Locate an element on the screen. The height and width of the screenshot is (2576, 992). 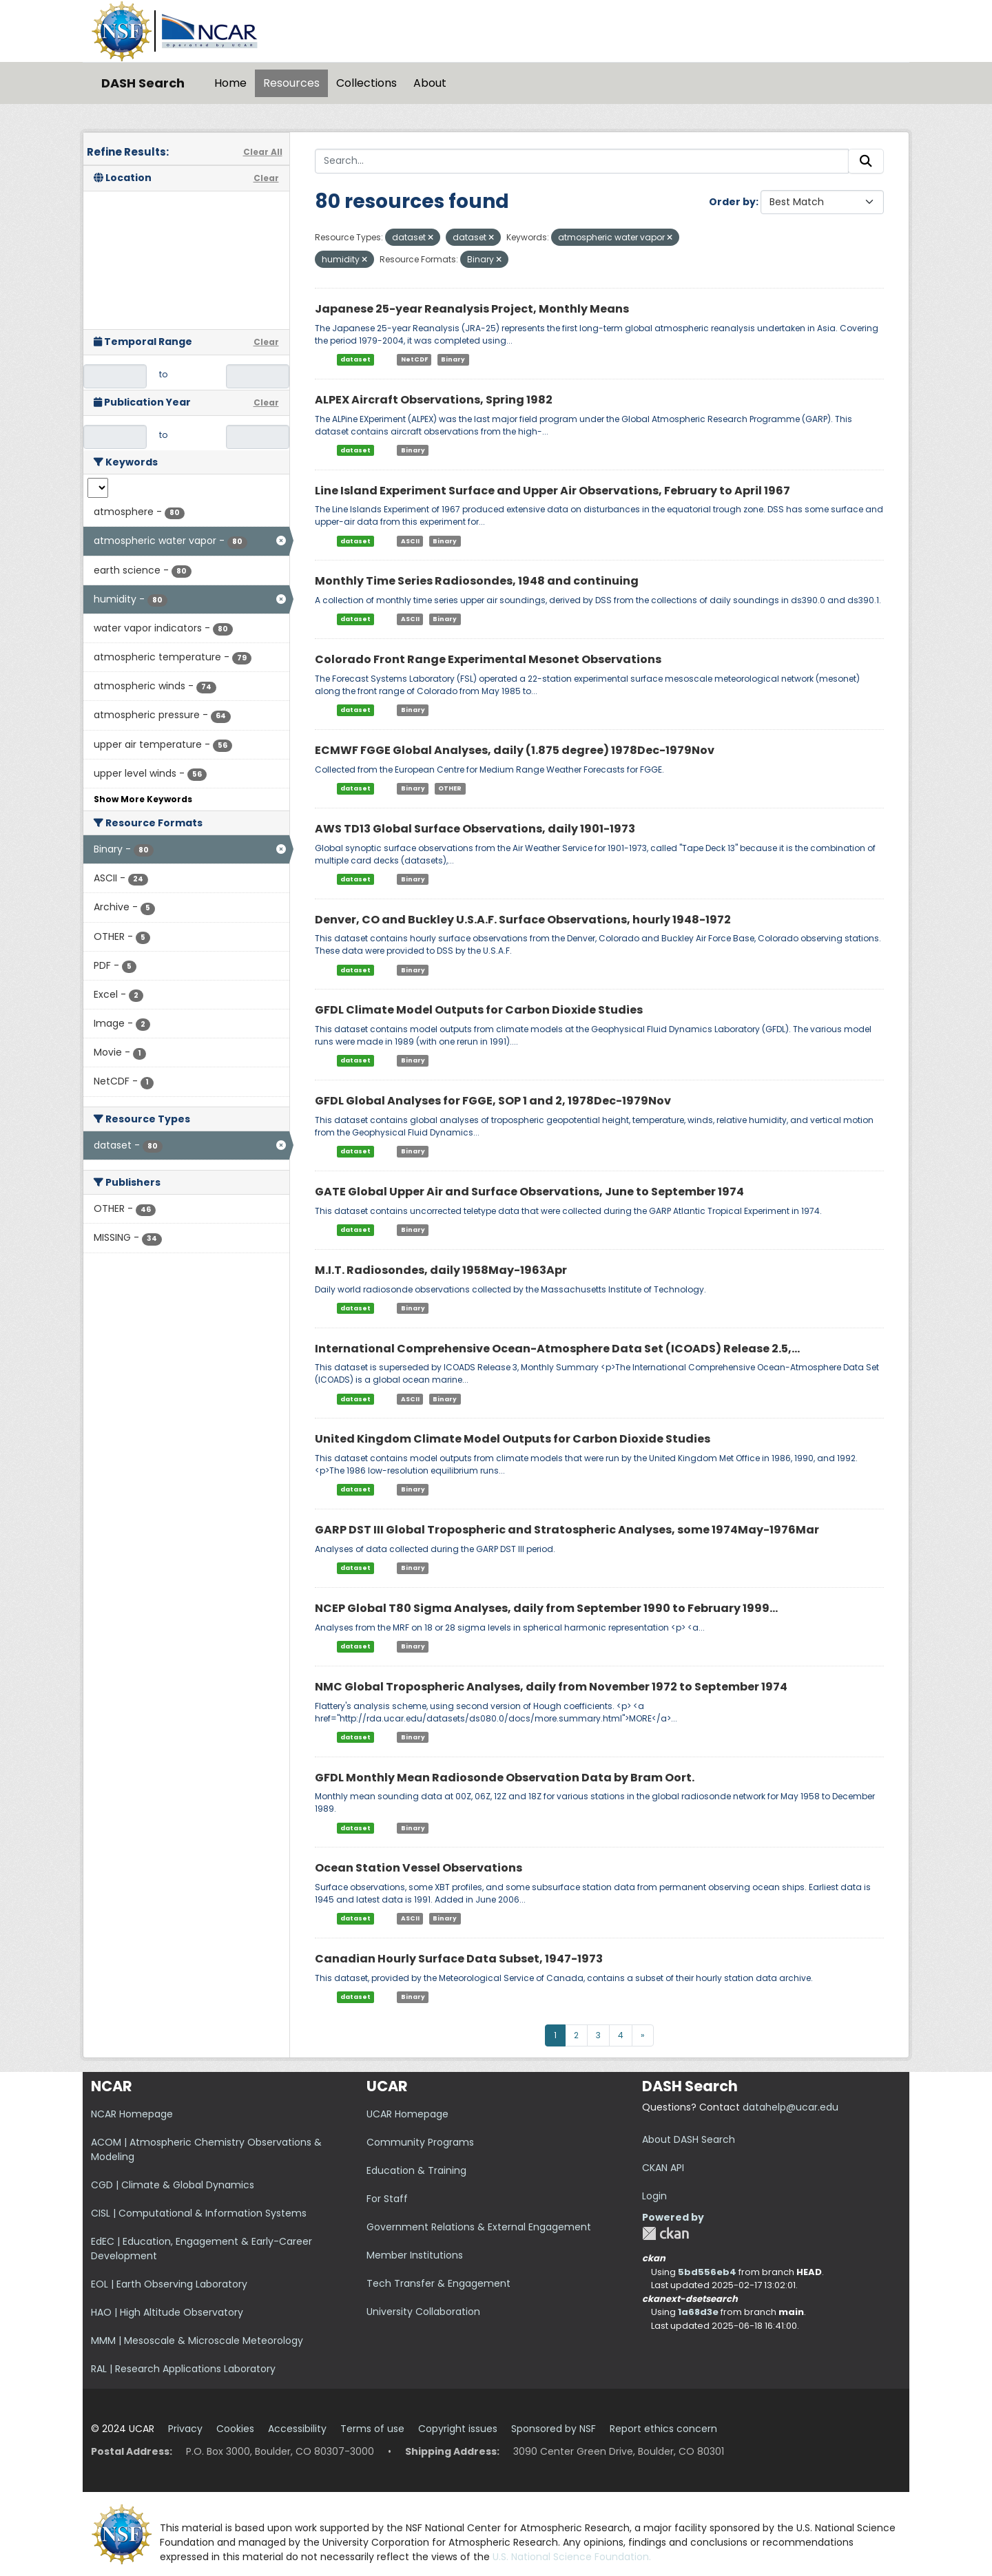
M.I.T. Radiosondes, daily 1958May-1963Apr is located at coordinates (441, 1270).